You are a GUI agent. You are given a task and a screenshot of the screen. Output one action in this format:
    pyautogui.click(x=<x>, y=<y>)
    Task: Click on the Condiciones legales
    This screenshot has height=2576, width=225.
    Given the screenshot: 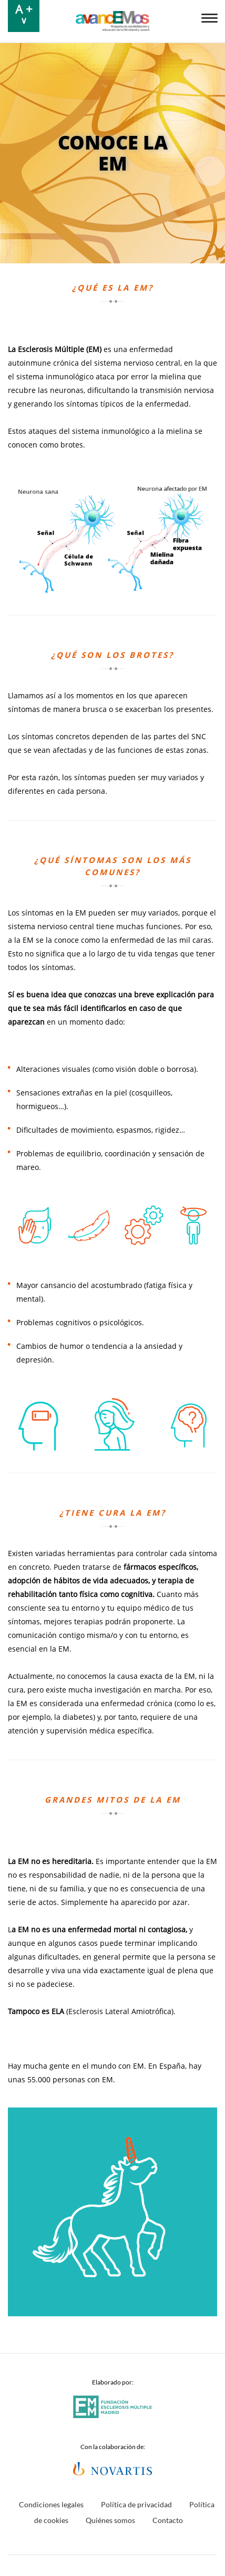 What is the action you would take?
    pyautogui.click(x=51, y=2504)
    